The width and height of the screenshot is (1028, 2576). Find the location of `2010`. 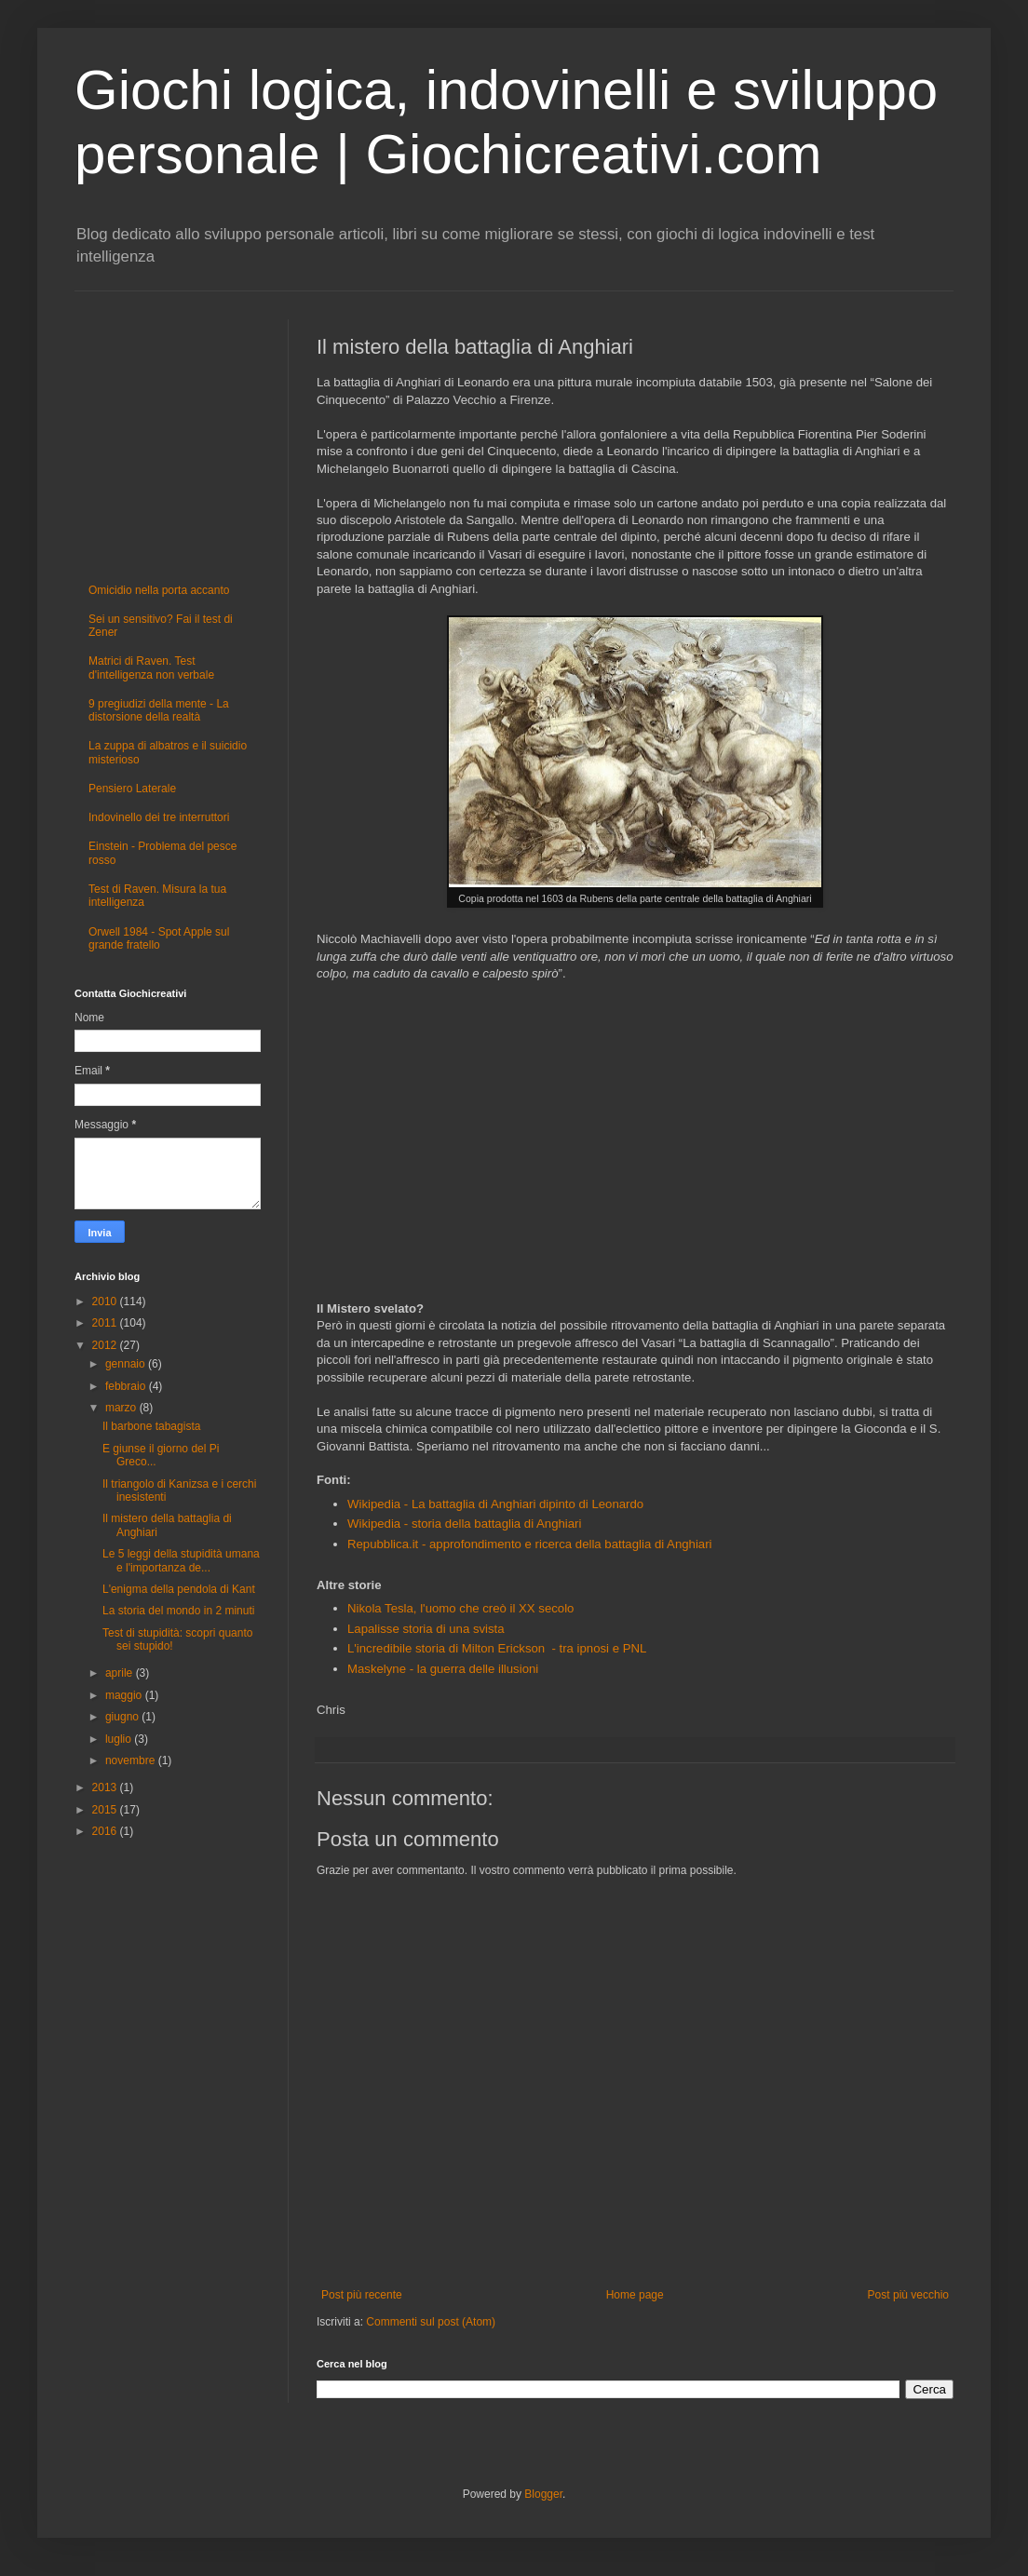

2010 is located at coordinates (106, 1301).